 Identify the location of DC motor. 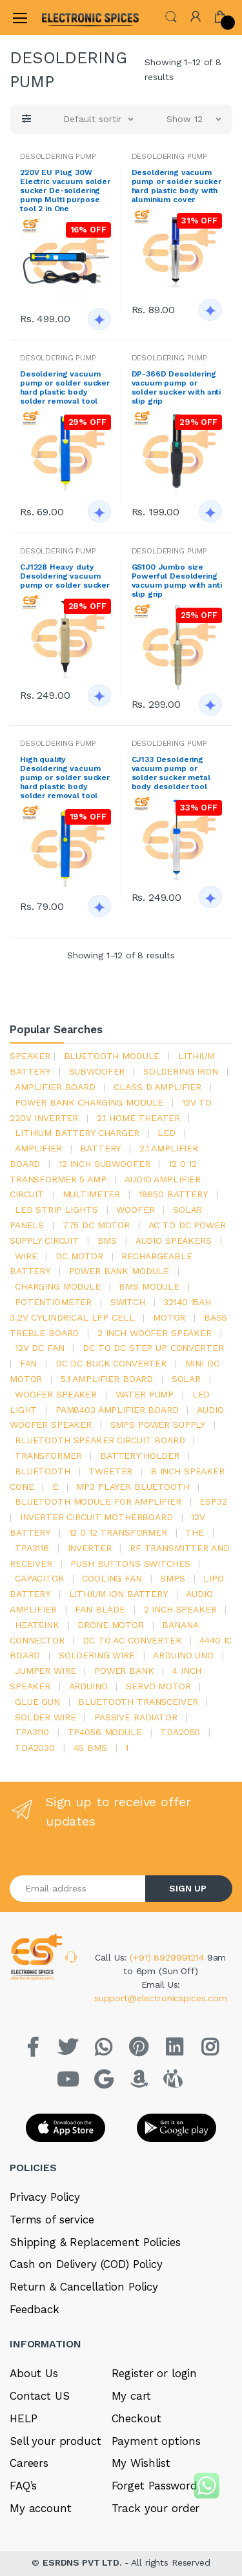
(79, 1256).